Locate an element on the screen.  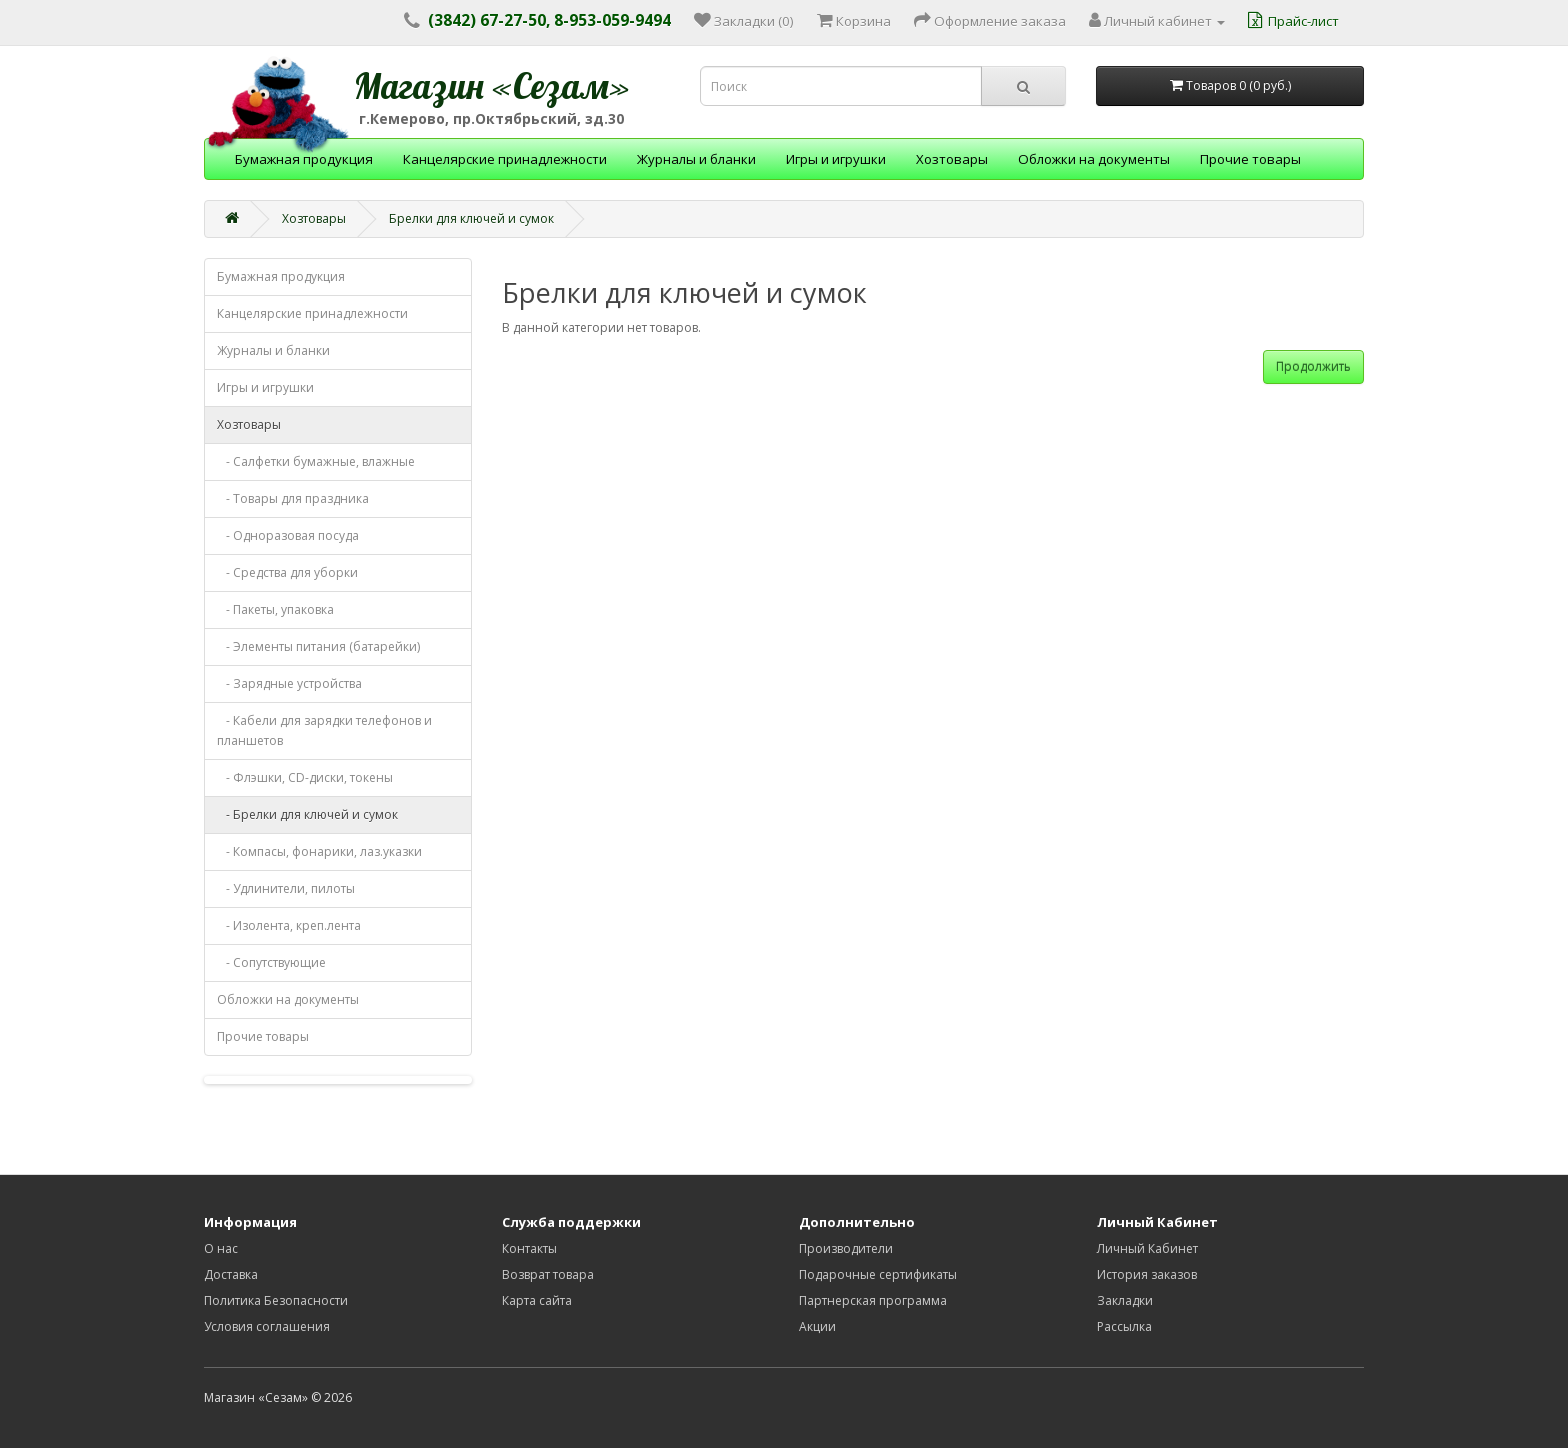
Карта сайта is located at coordinates (537, 1300).